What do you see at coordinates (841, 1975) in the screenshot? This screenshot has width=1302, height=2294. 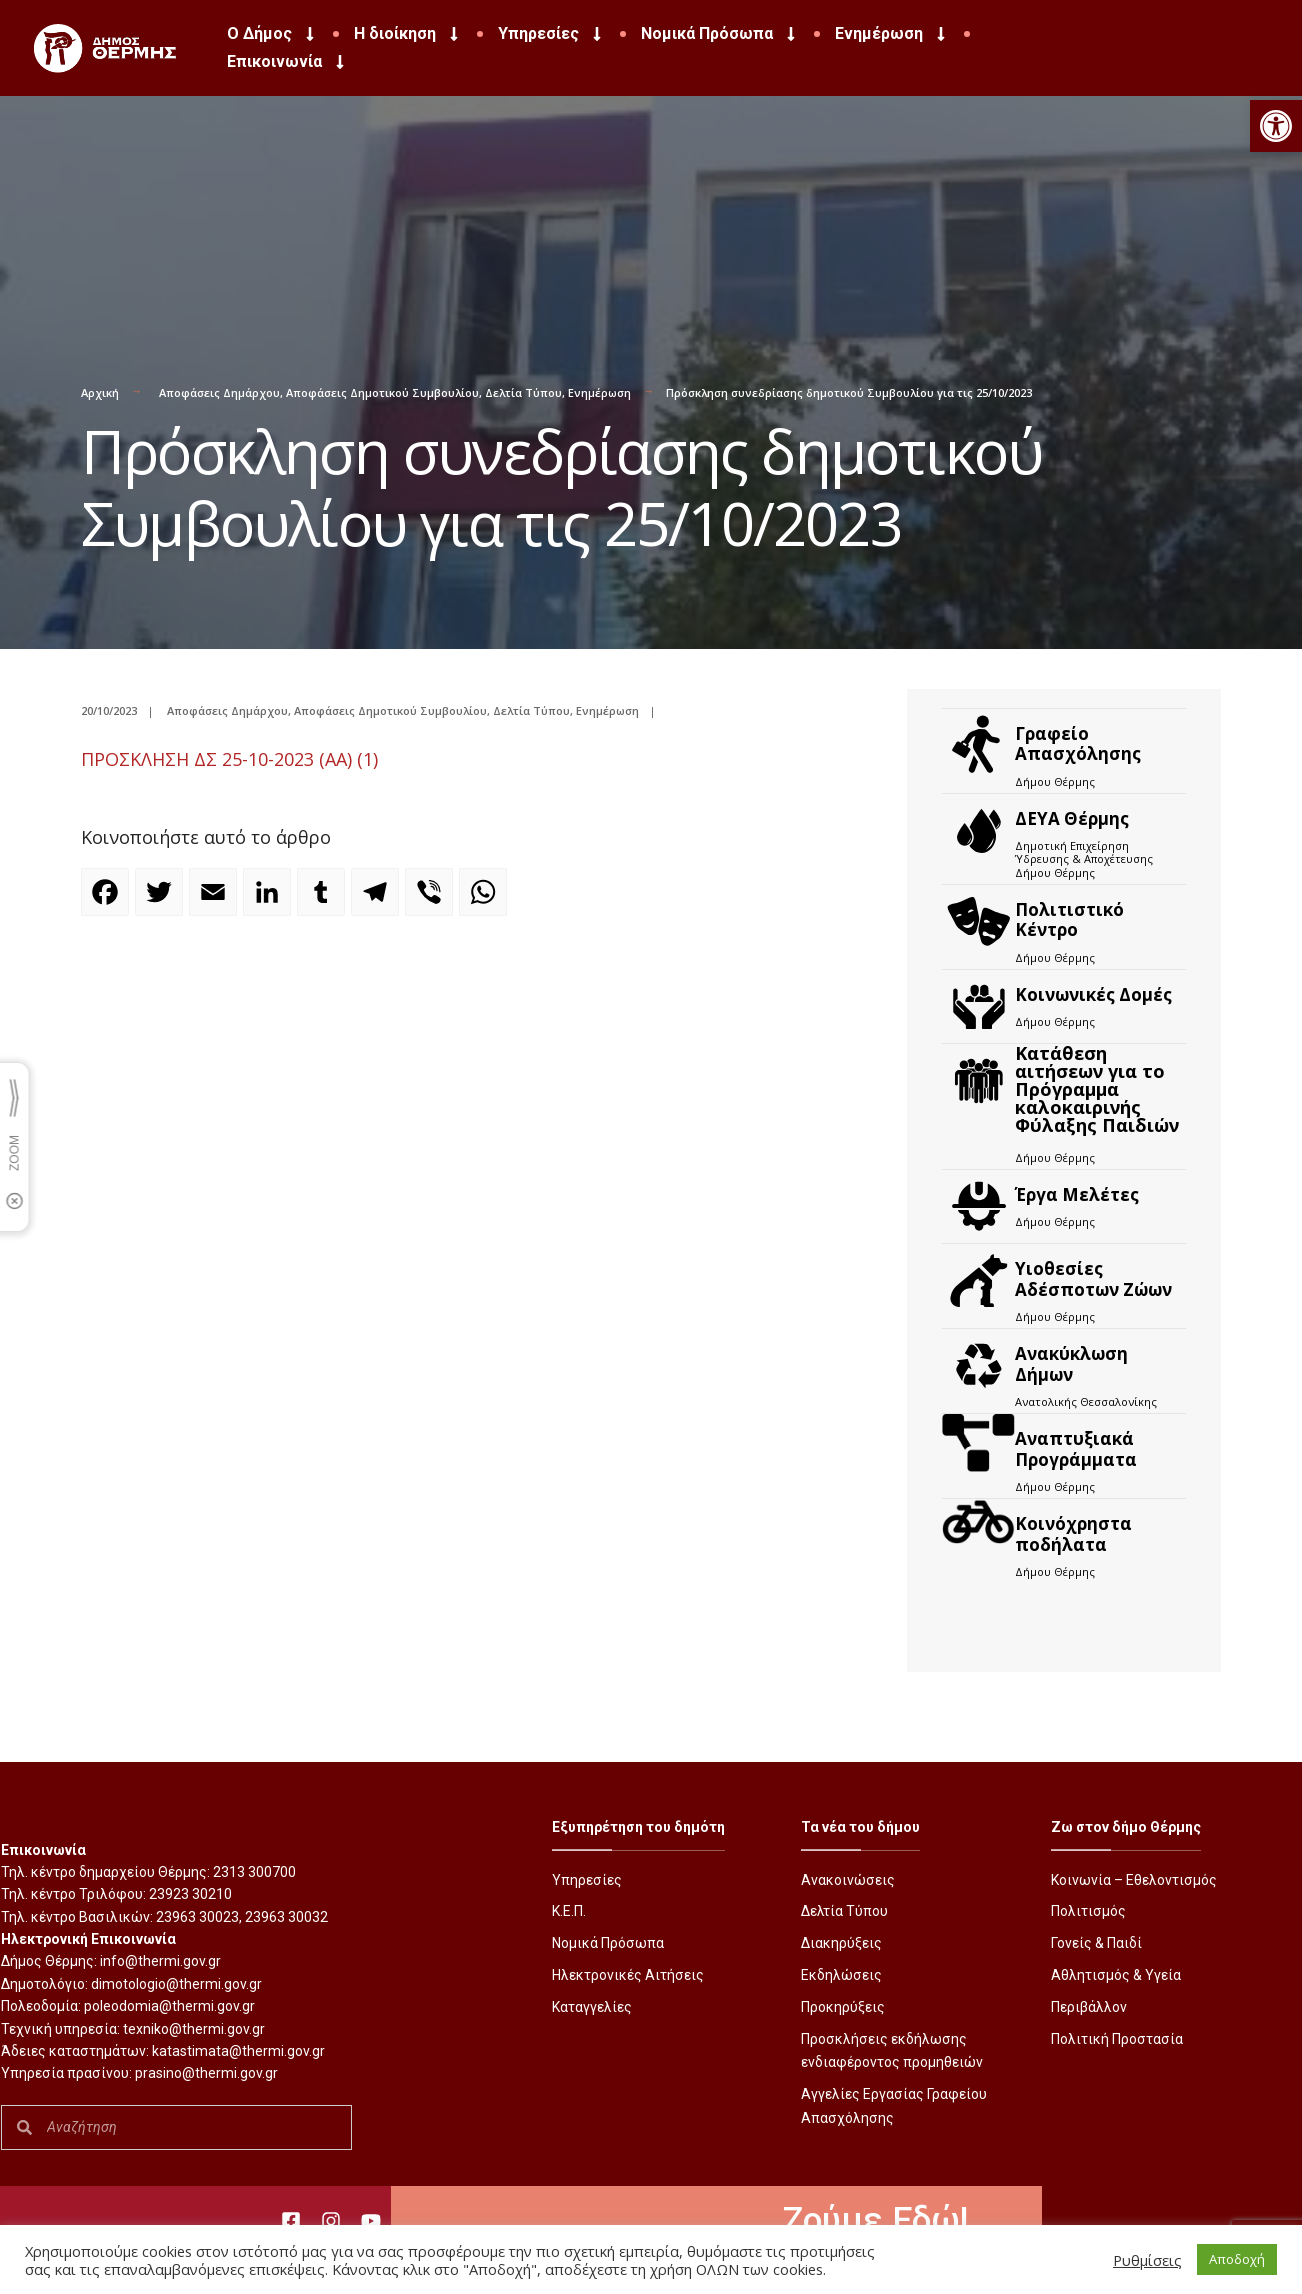 I see `Εκδηλώσεις` at bounding box center [841, 1975].